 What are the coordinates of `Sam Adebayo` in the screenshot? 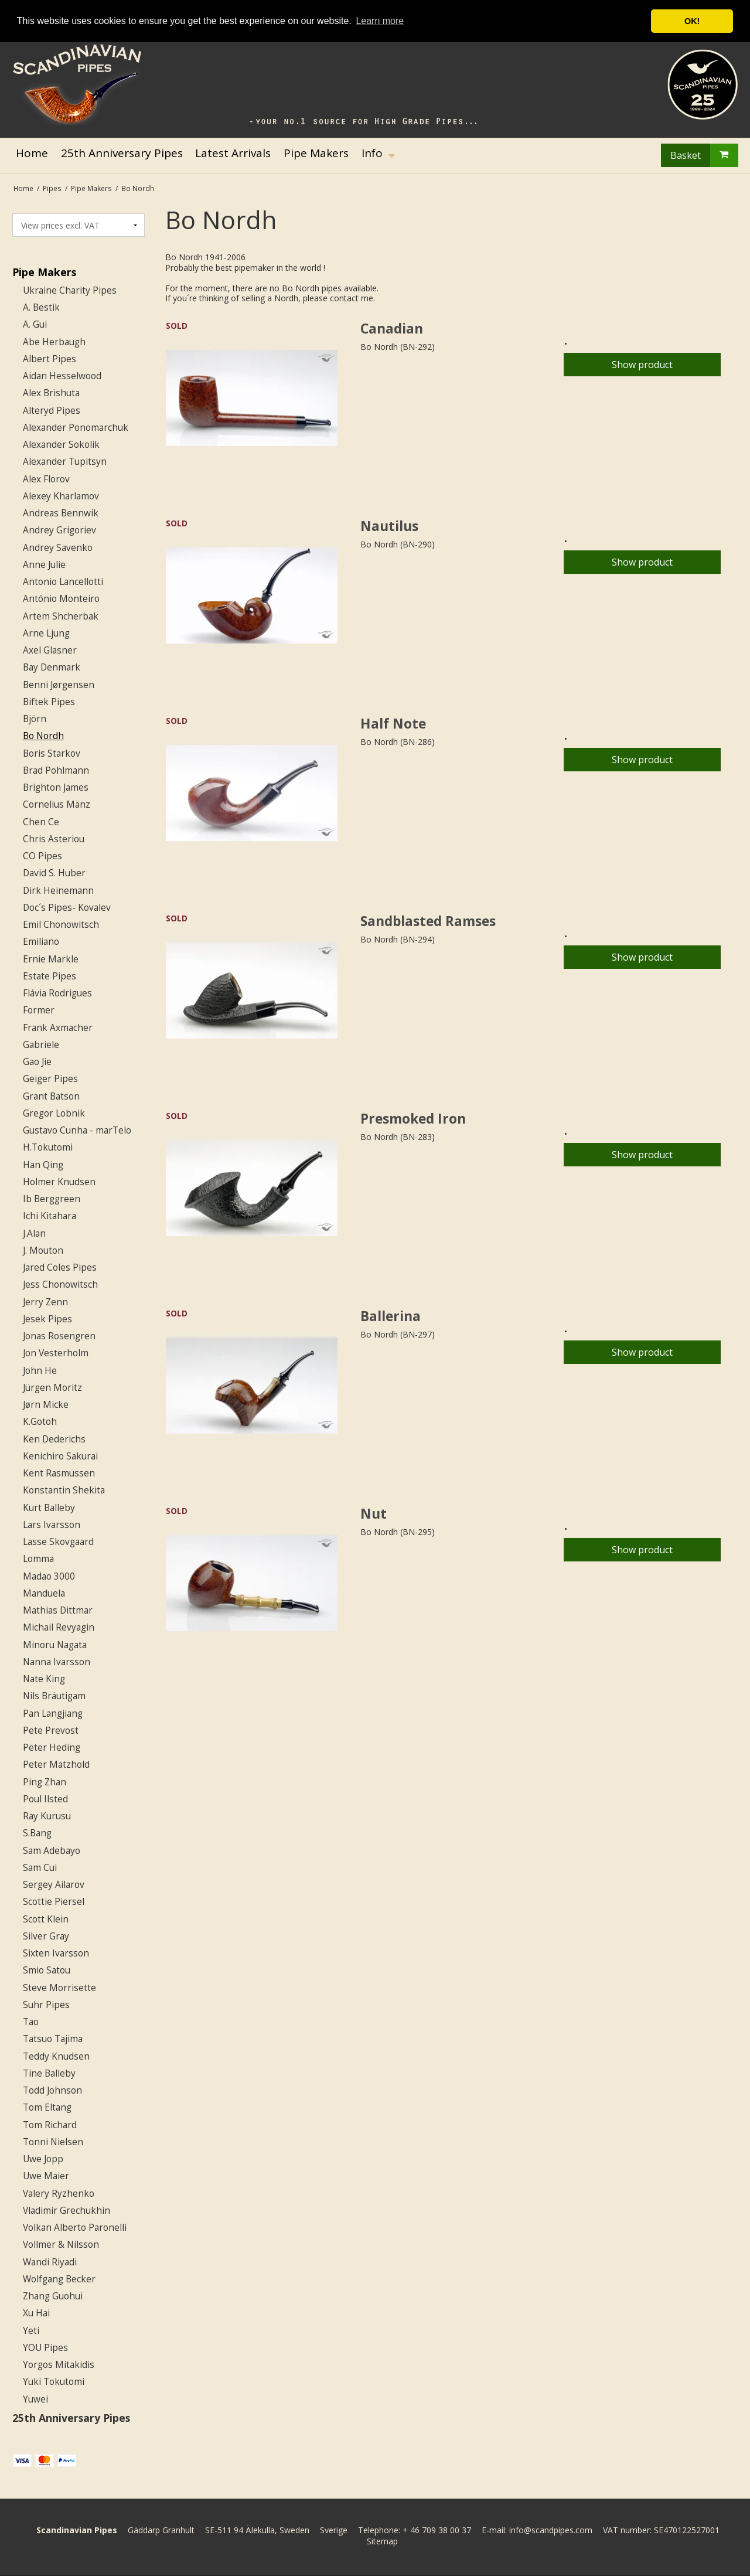 It's located at (51, 1851).